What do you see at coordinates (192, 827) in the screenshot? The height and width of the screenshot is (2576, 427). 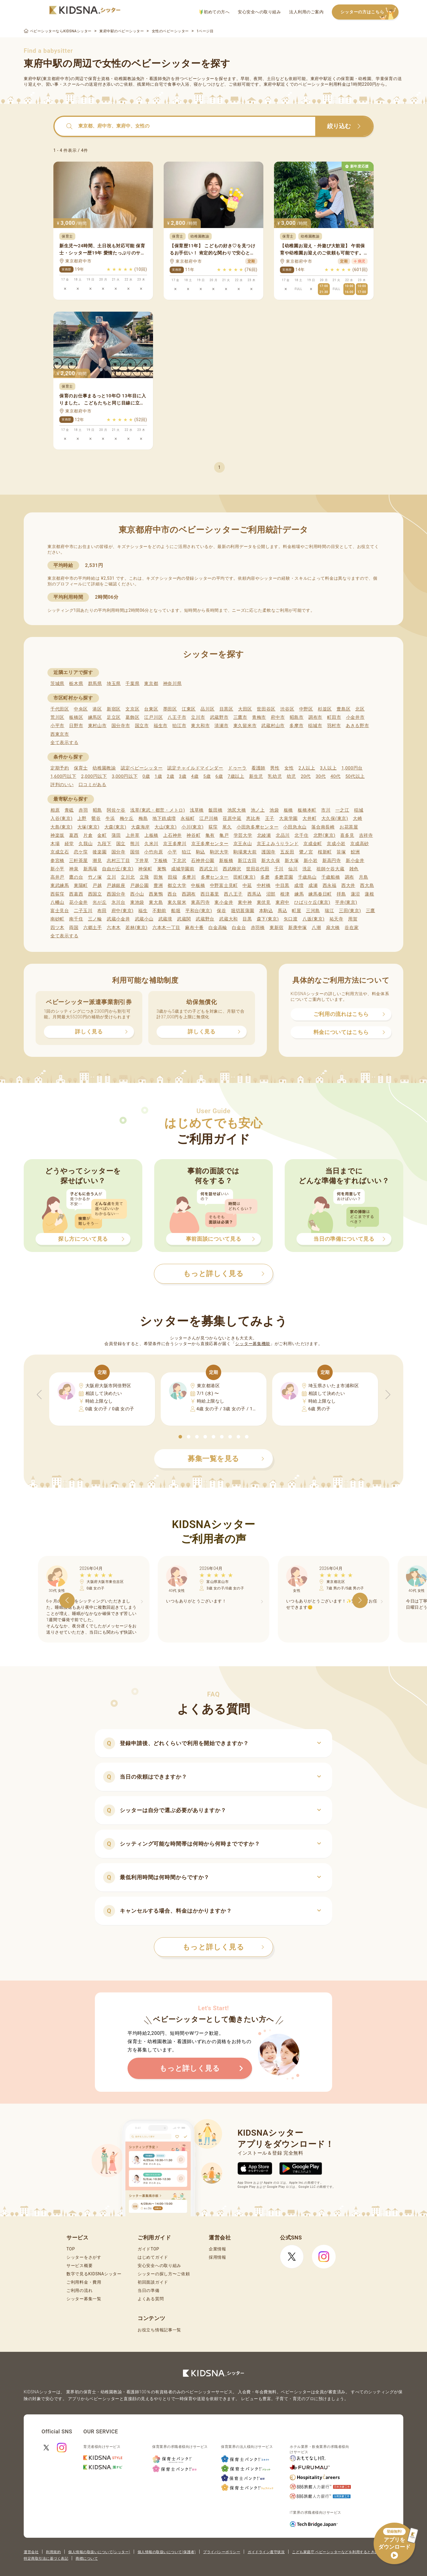 I see `小川(東京)` at bounding box center [192, 827].